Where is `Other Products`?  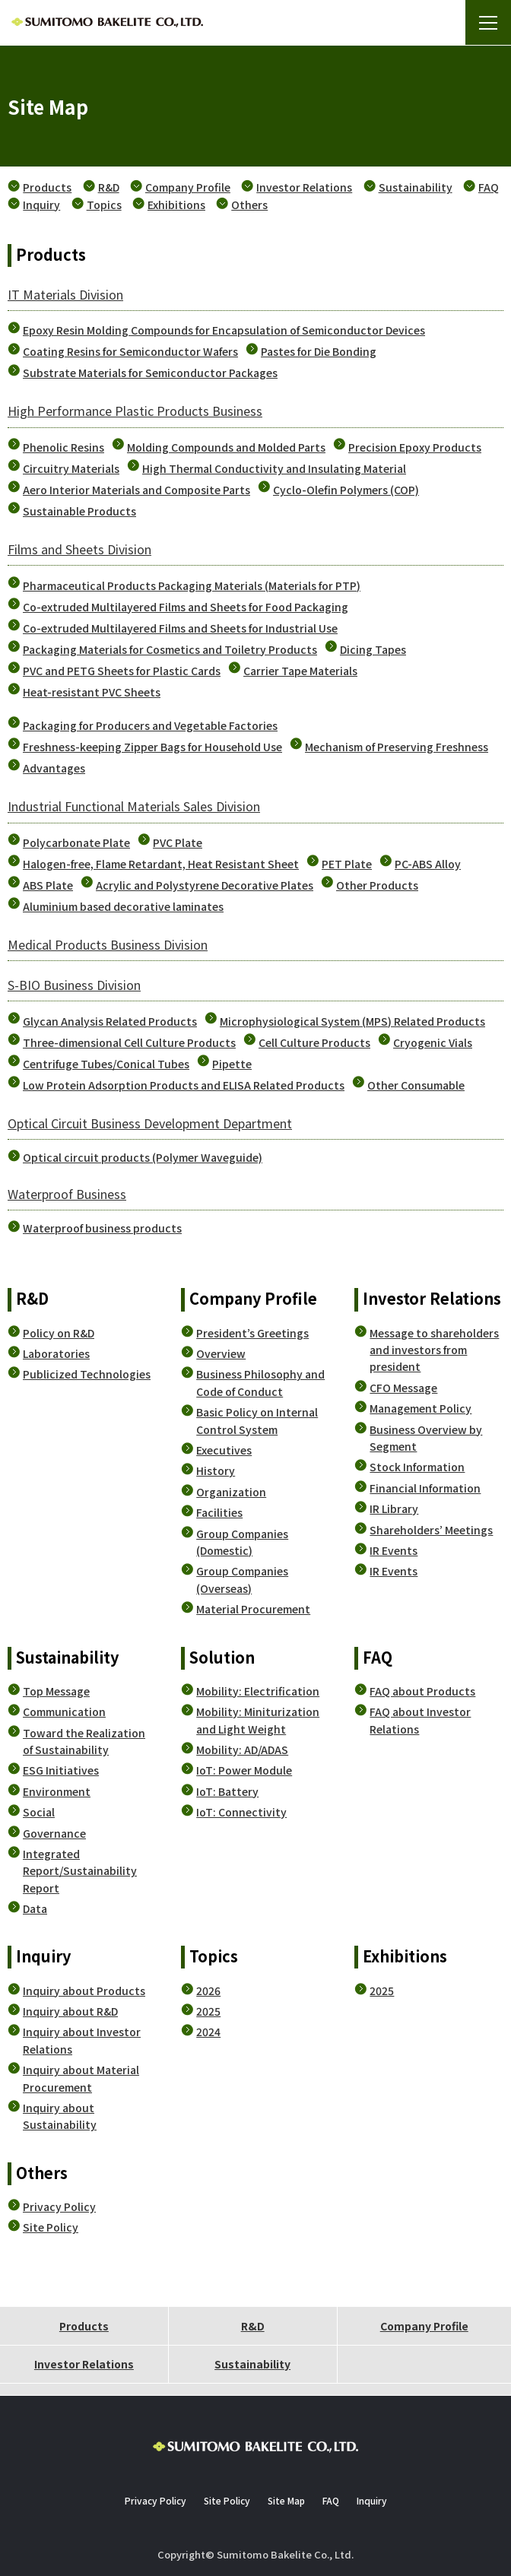 Other Products is located at coordinates (377, 885).